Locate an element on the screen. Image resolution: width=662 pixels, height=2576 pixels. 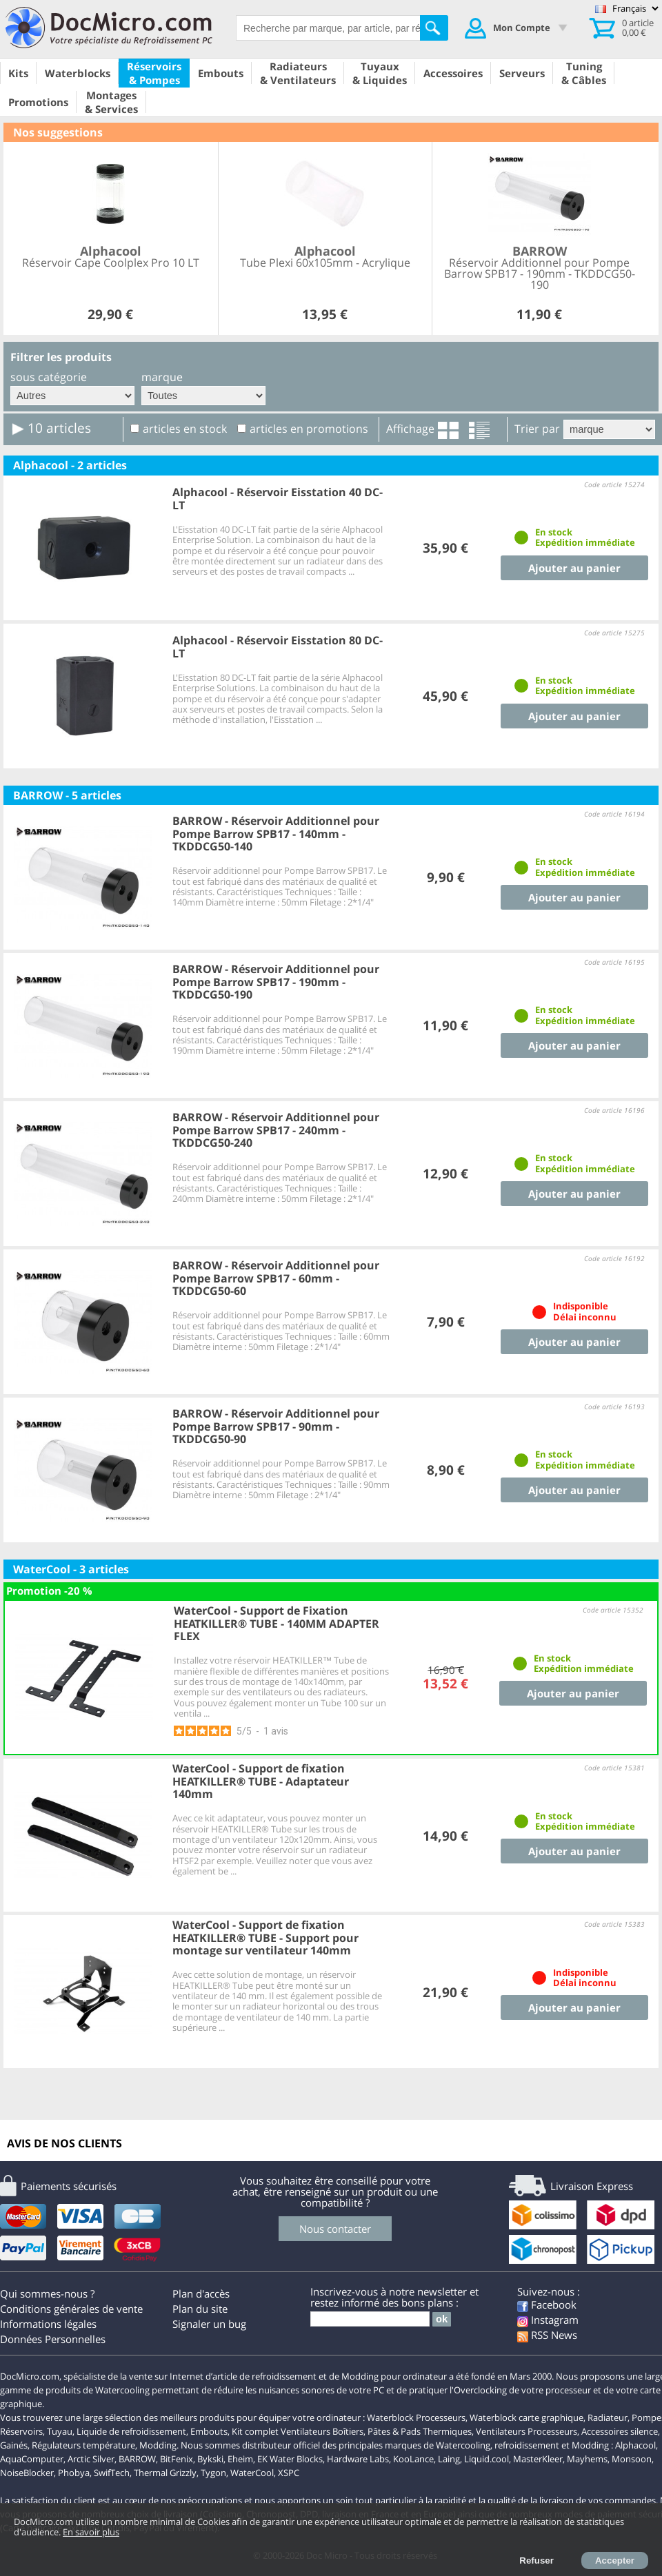
Monsoon is located at coordinates (632, 2459).